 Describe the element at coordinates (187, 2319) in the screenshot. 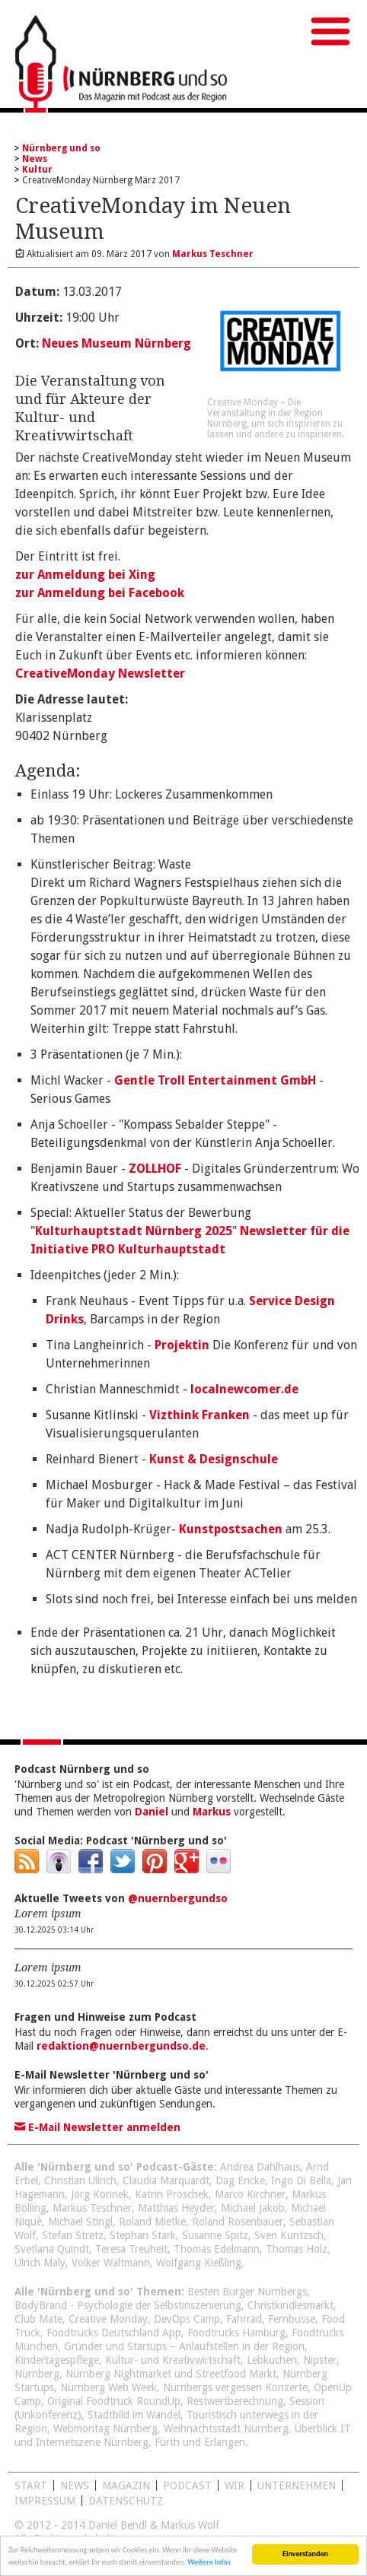

I see `DevOps Camp` at that location.